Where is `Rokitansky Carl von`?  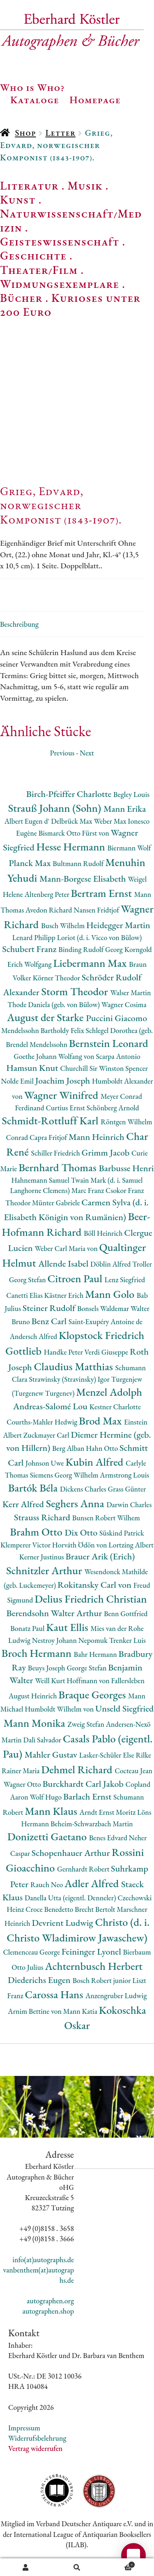
Rokitansky Carl von is located at coordinates (95, 1585).